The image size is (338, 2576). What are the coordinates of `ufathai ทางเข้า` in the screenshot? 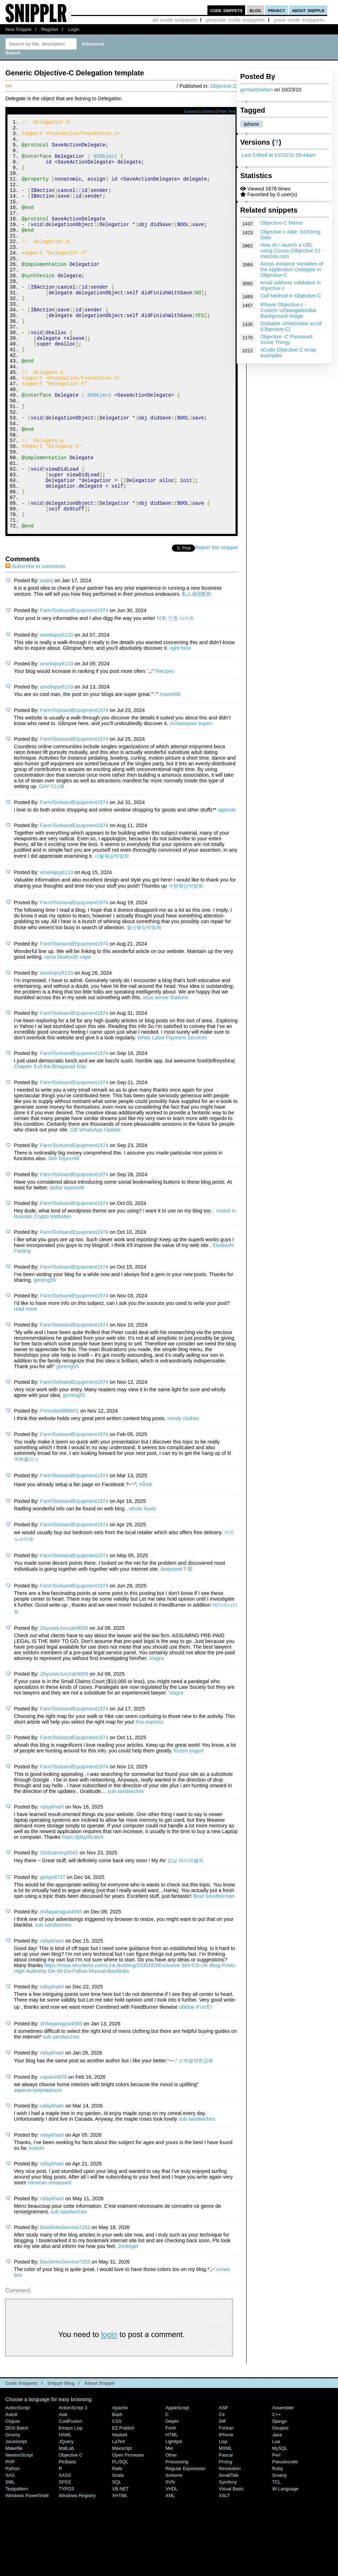 It's located at (195, 2084).